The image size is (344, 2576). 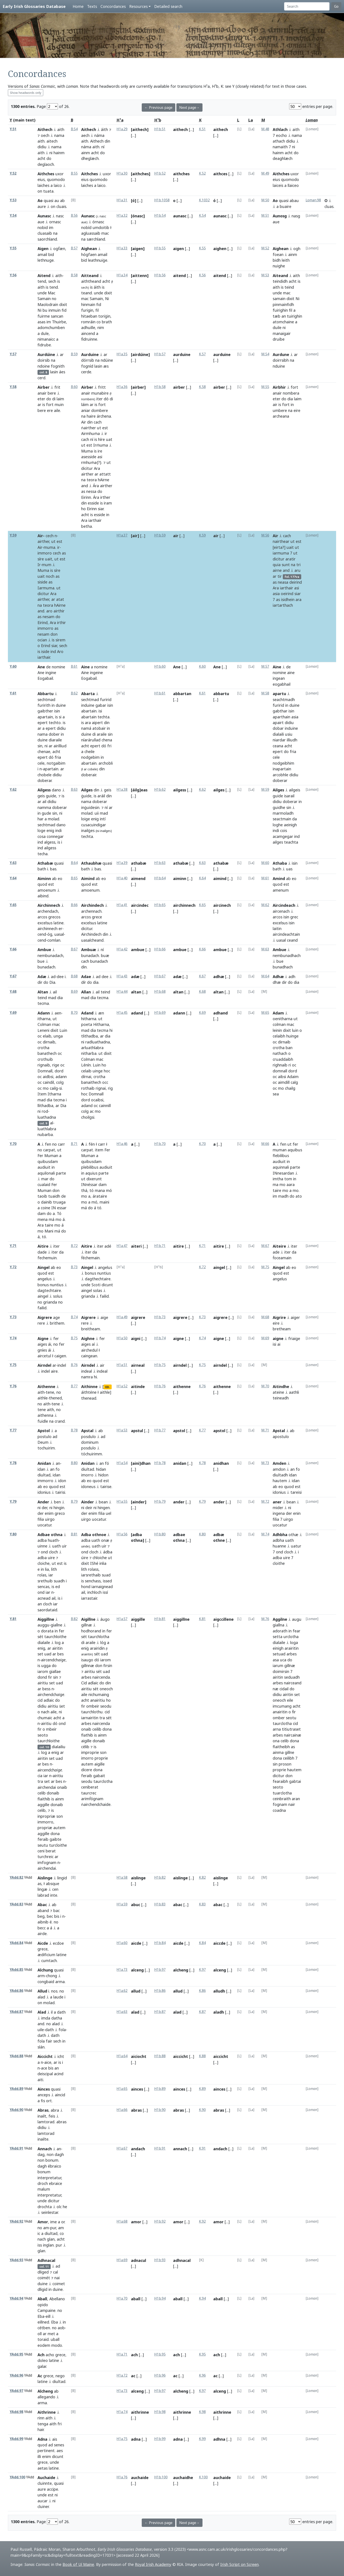 I want to click on naircenda, so click(x=101, y=1677).